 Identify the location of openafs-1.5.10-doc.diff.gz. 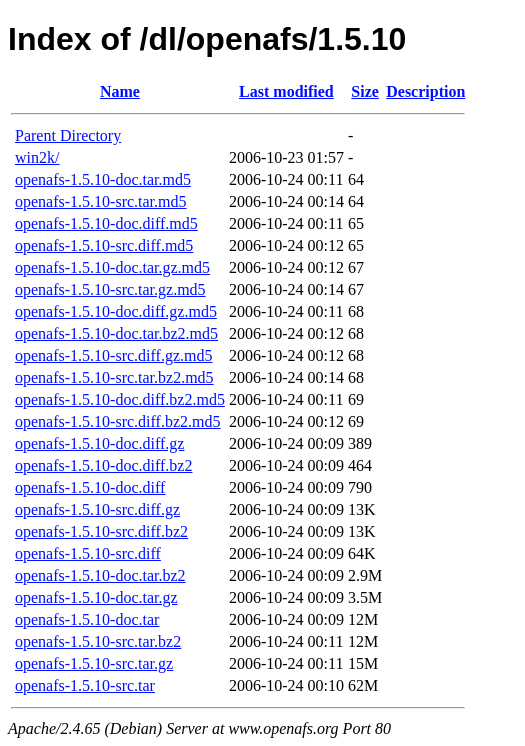
(99, 443).